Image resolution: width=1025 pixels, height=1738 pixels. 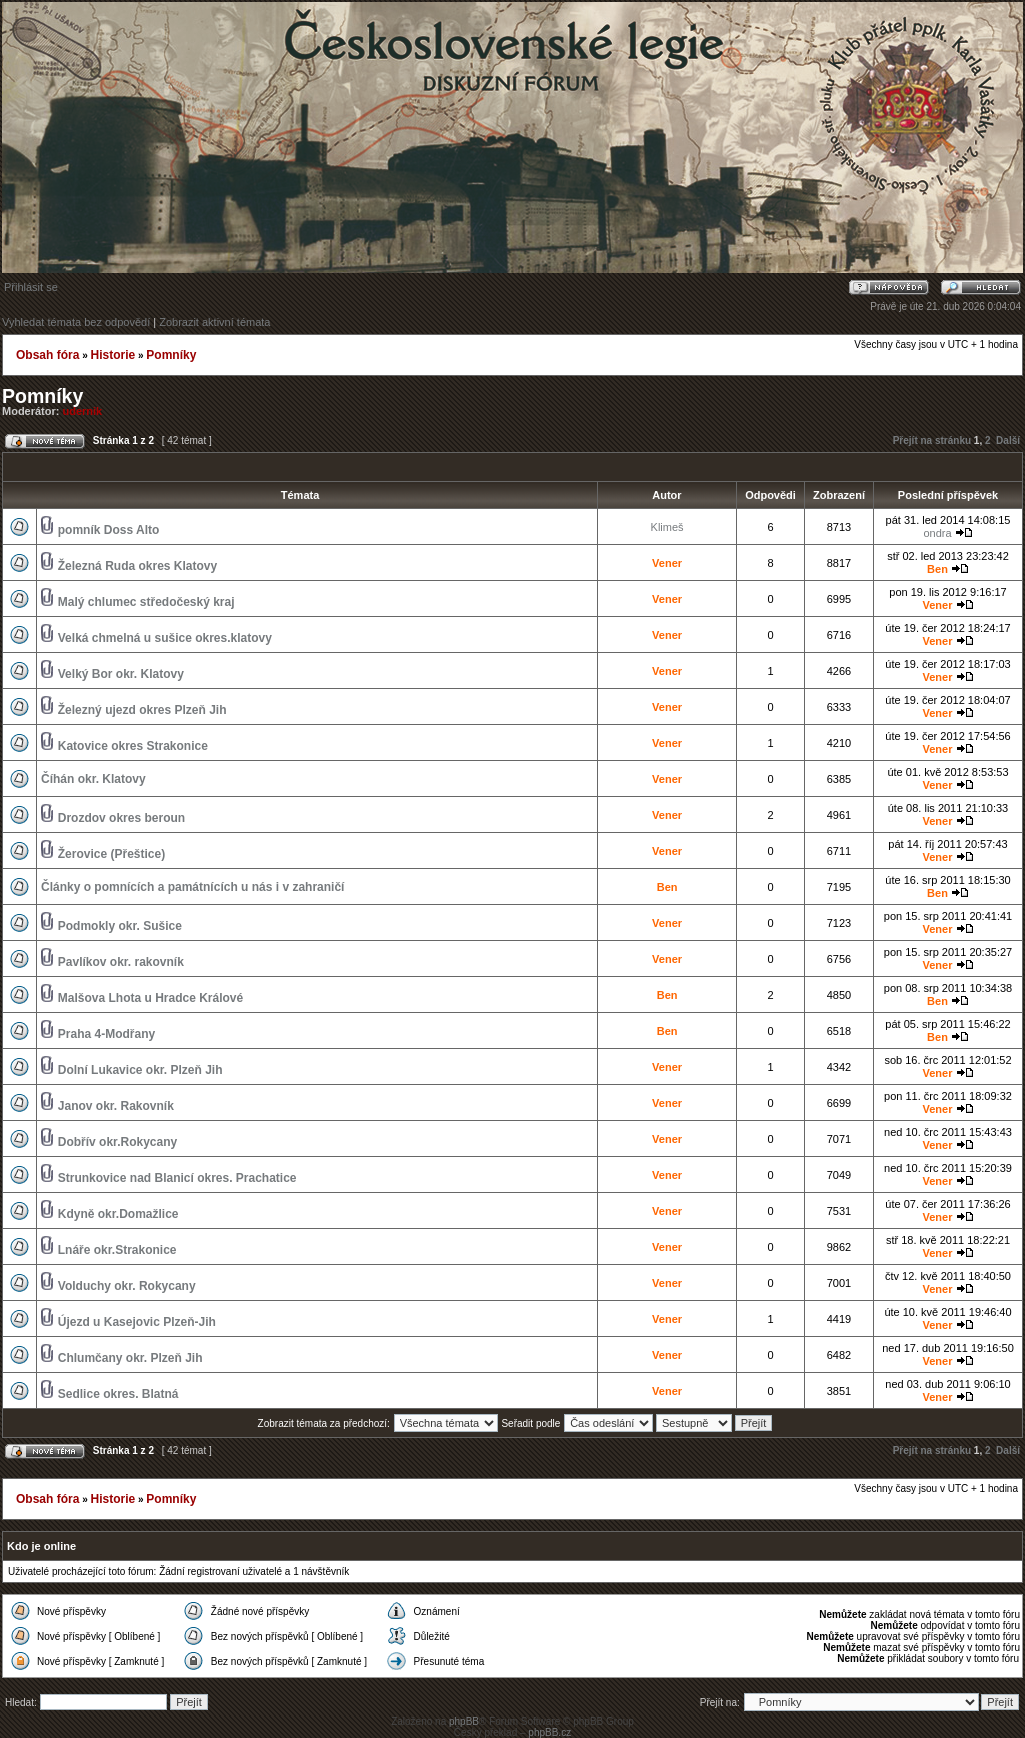 What do you see at coordinates (464, 1721) in the screenshot?
I see `phpBB` at bounding box center [464, 1721].